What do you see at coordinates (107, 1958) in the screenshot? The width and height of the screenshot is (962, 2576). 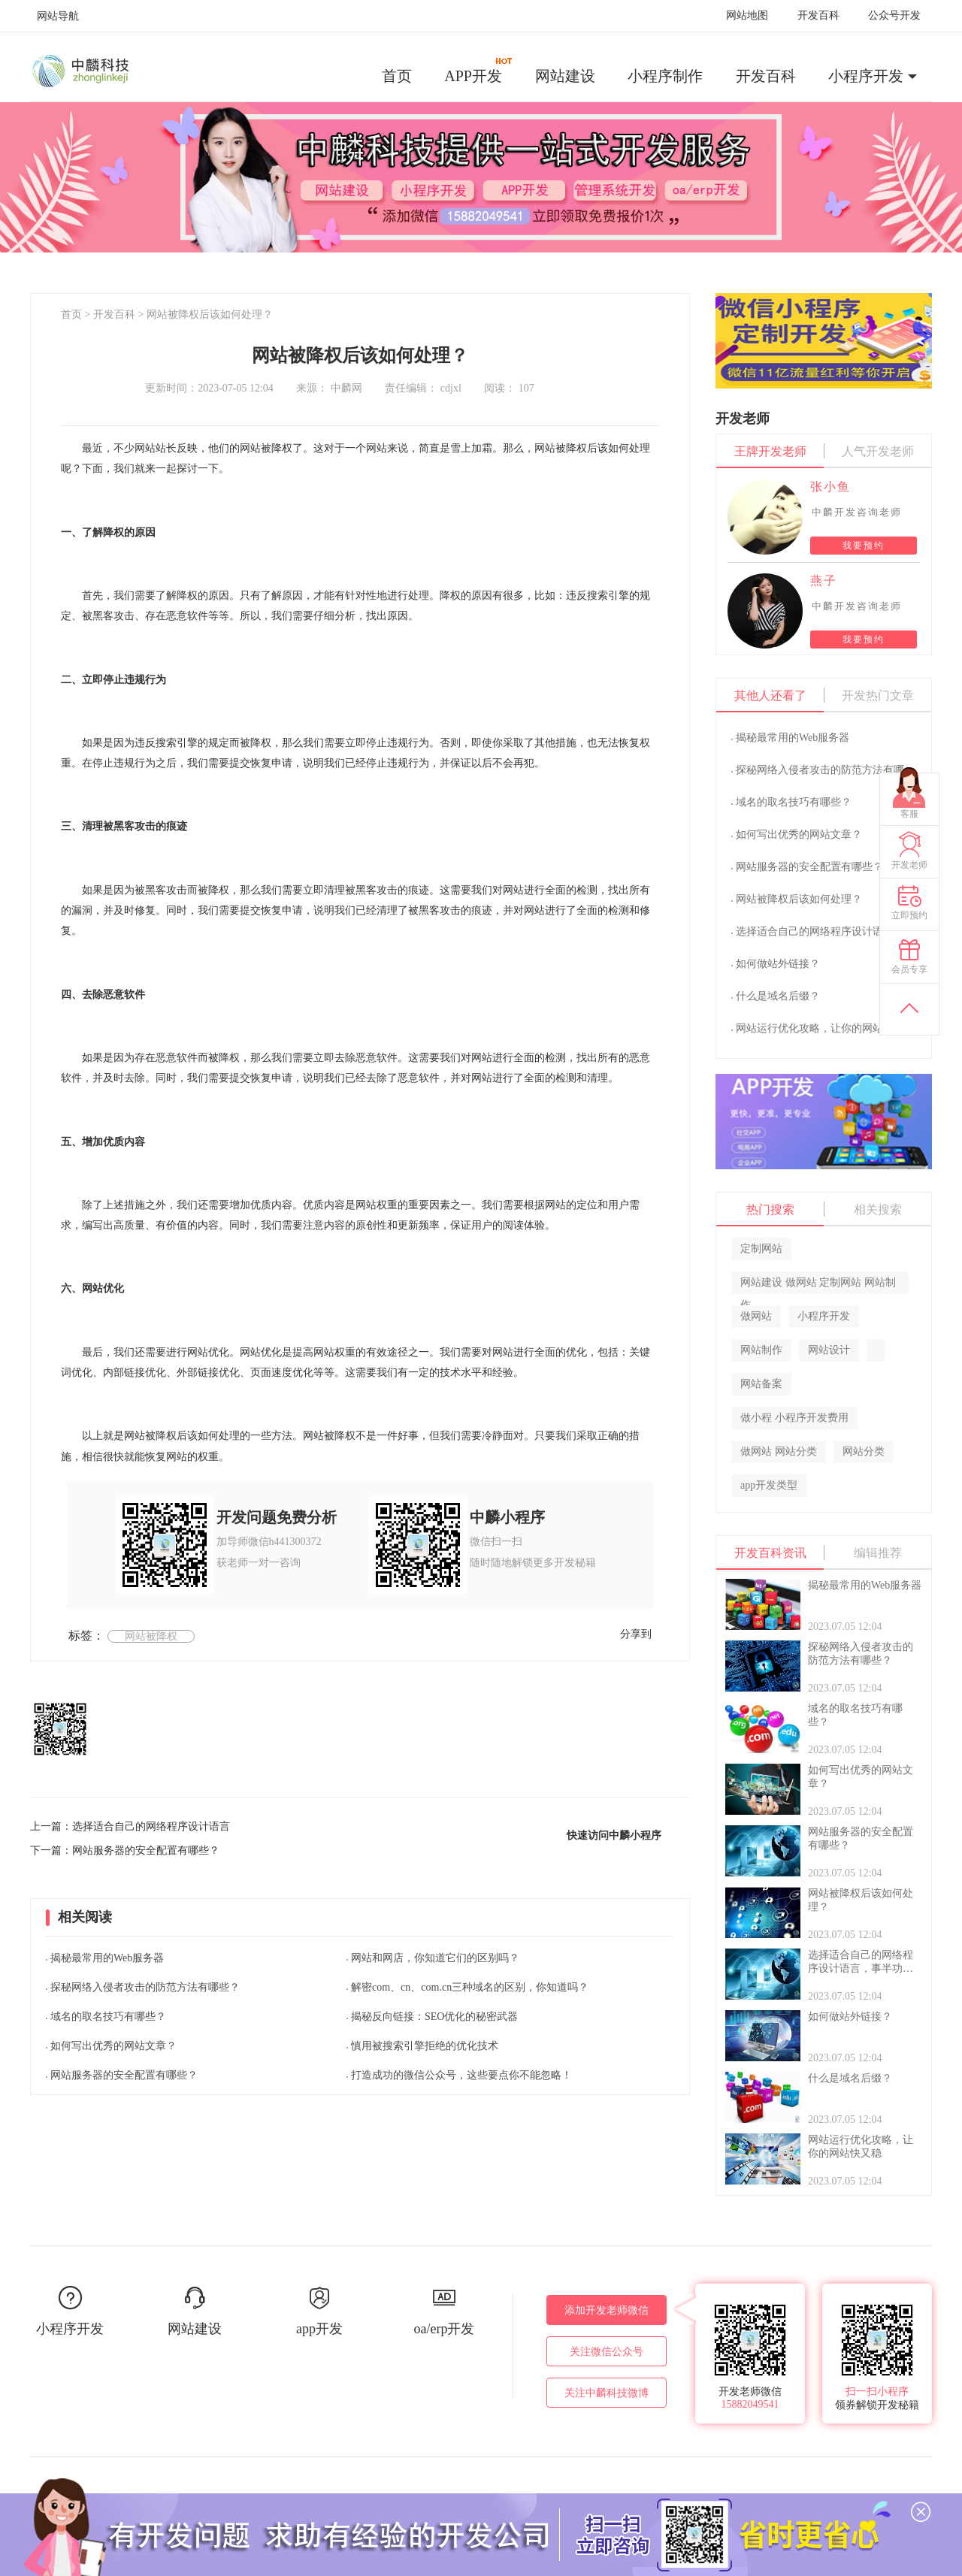 I see `揭秘最常用的Web服务器` at bounding box center [107, 1958].